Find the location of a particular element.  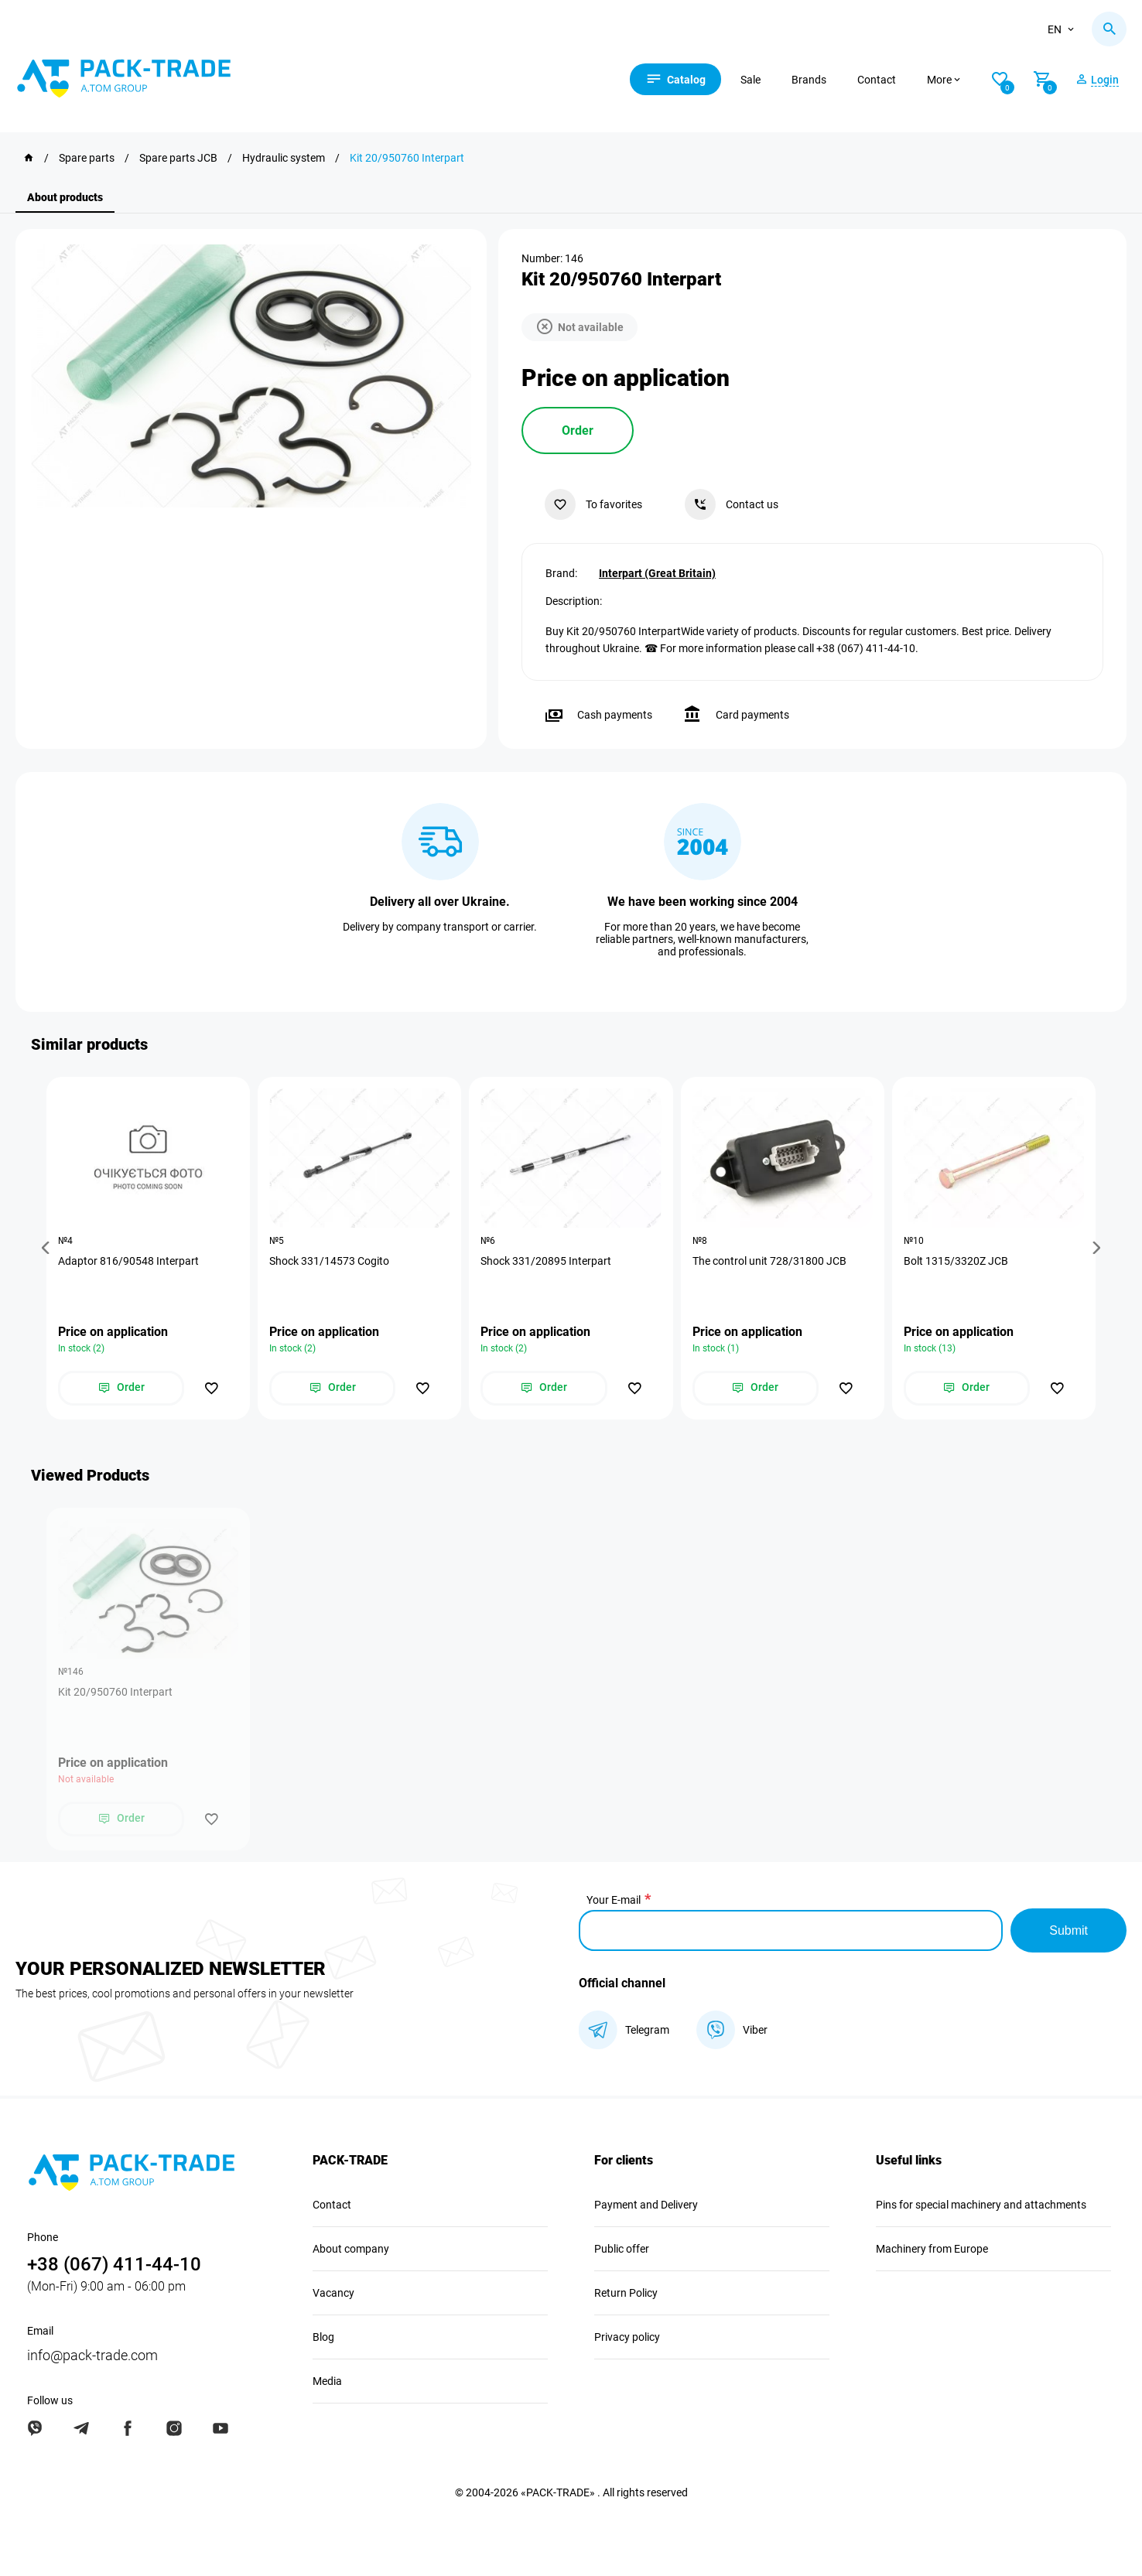

Interpart (Great Britain) is located at coordinates (657, 573).